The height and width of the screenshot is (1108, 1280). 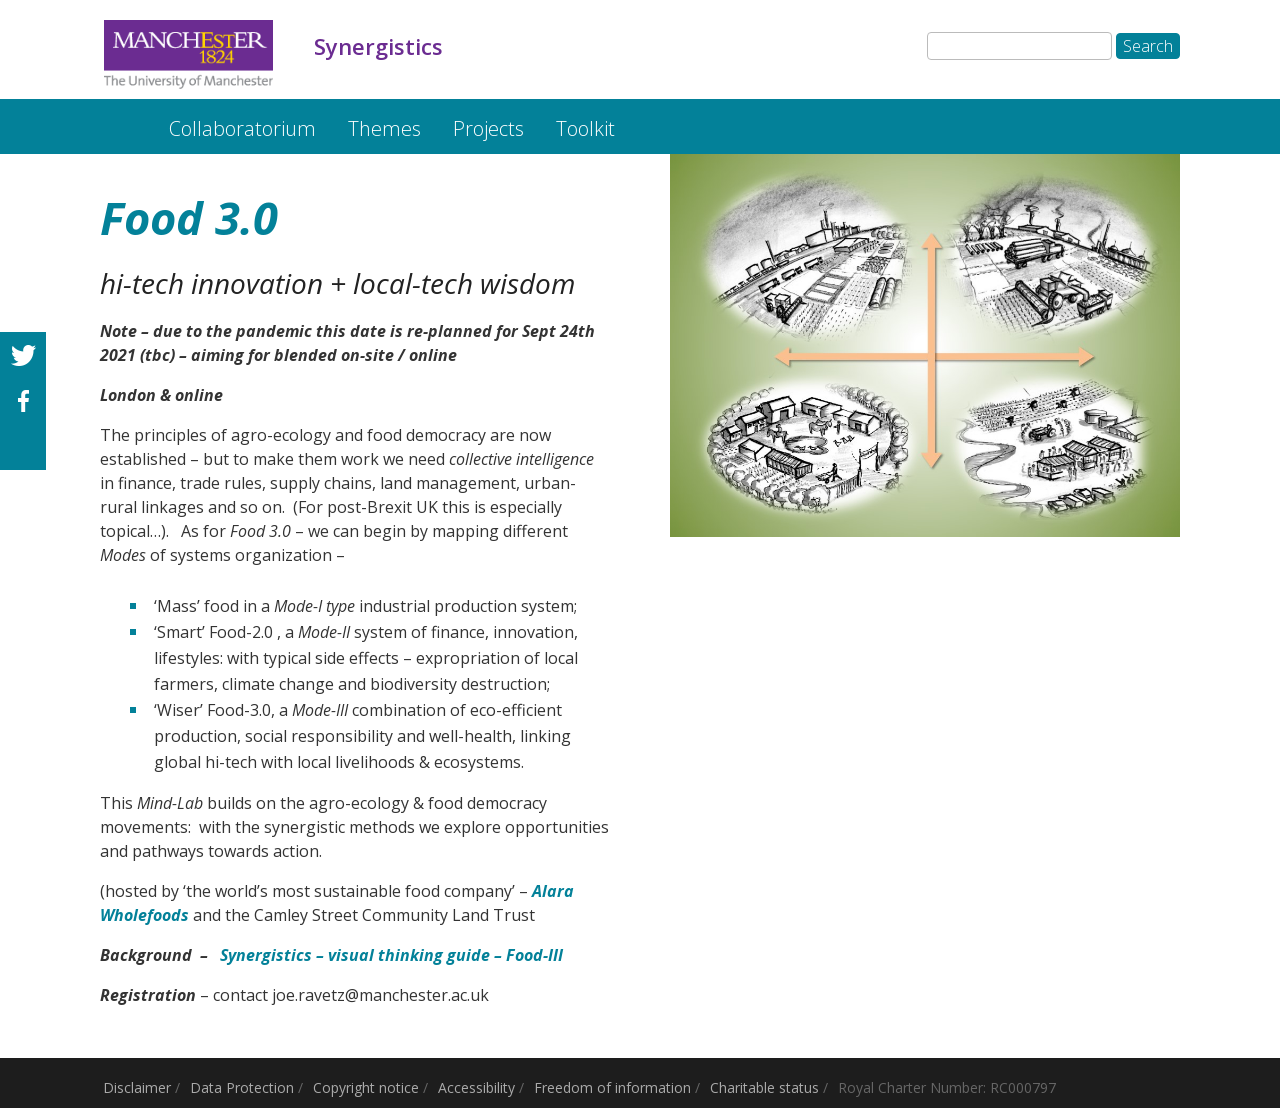 I want to click on Toolkit, so click(x=585, y=128).